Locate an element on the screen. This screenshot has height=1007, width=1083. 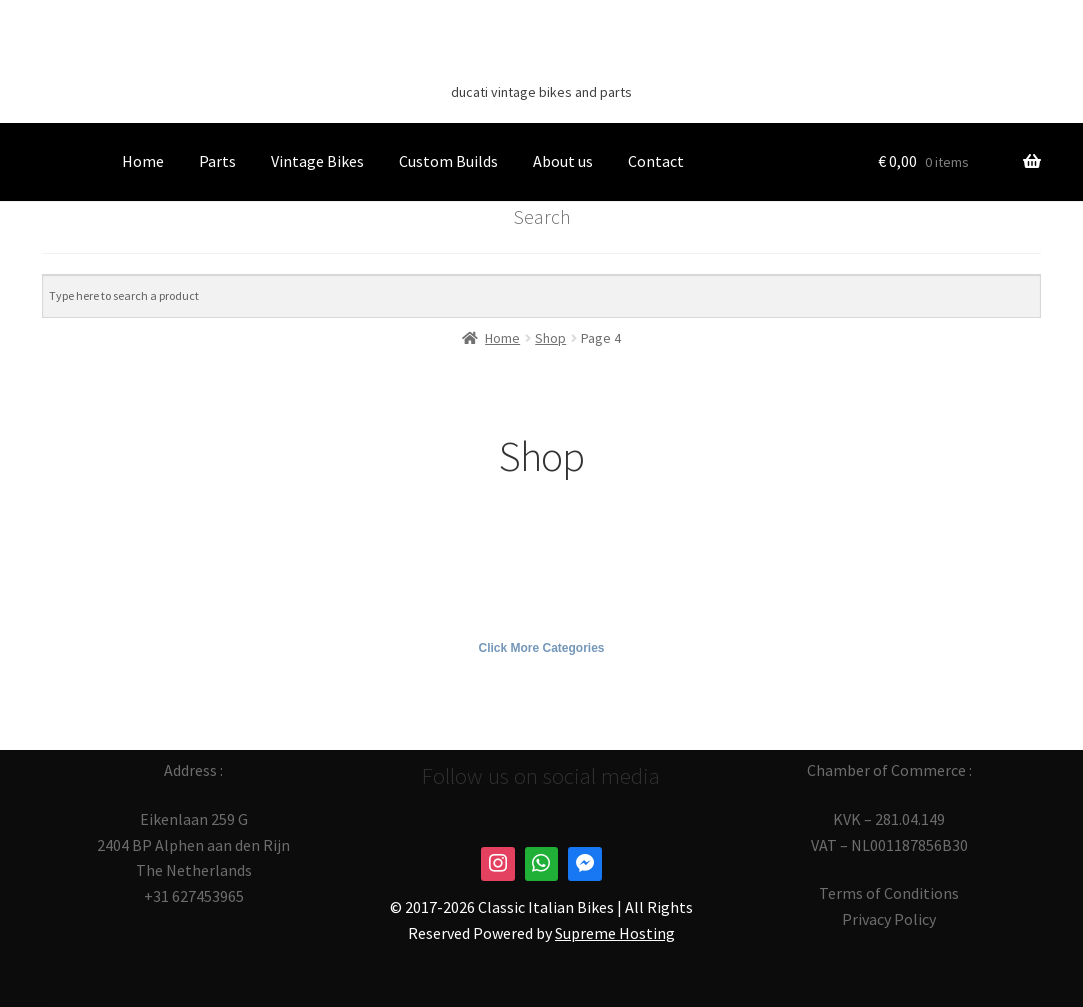
About us is located at coordinates (563, 161).